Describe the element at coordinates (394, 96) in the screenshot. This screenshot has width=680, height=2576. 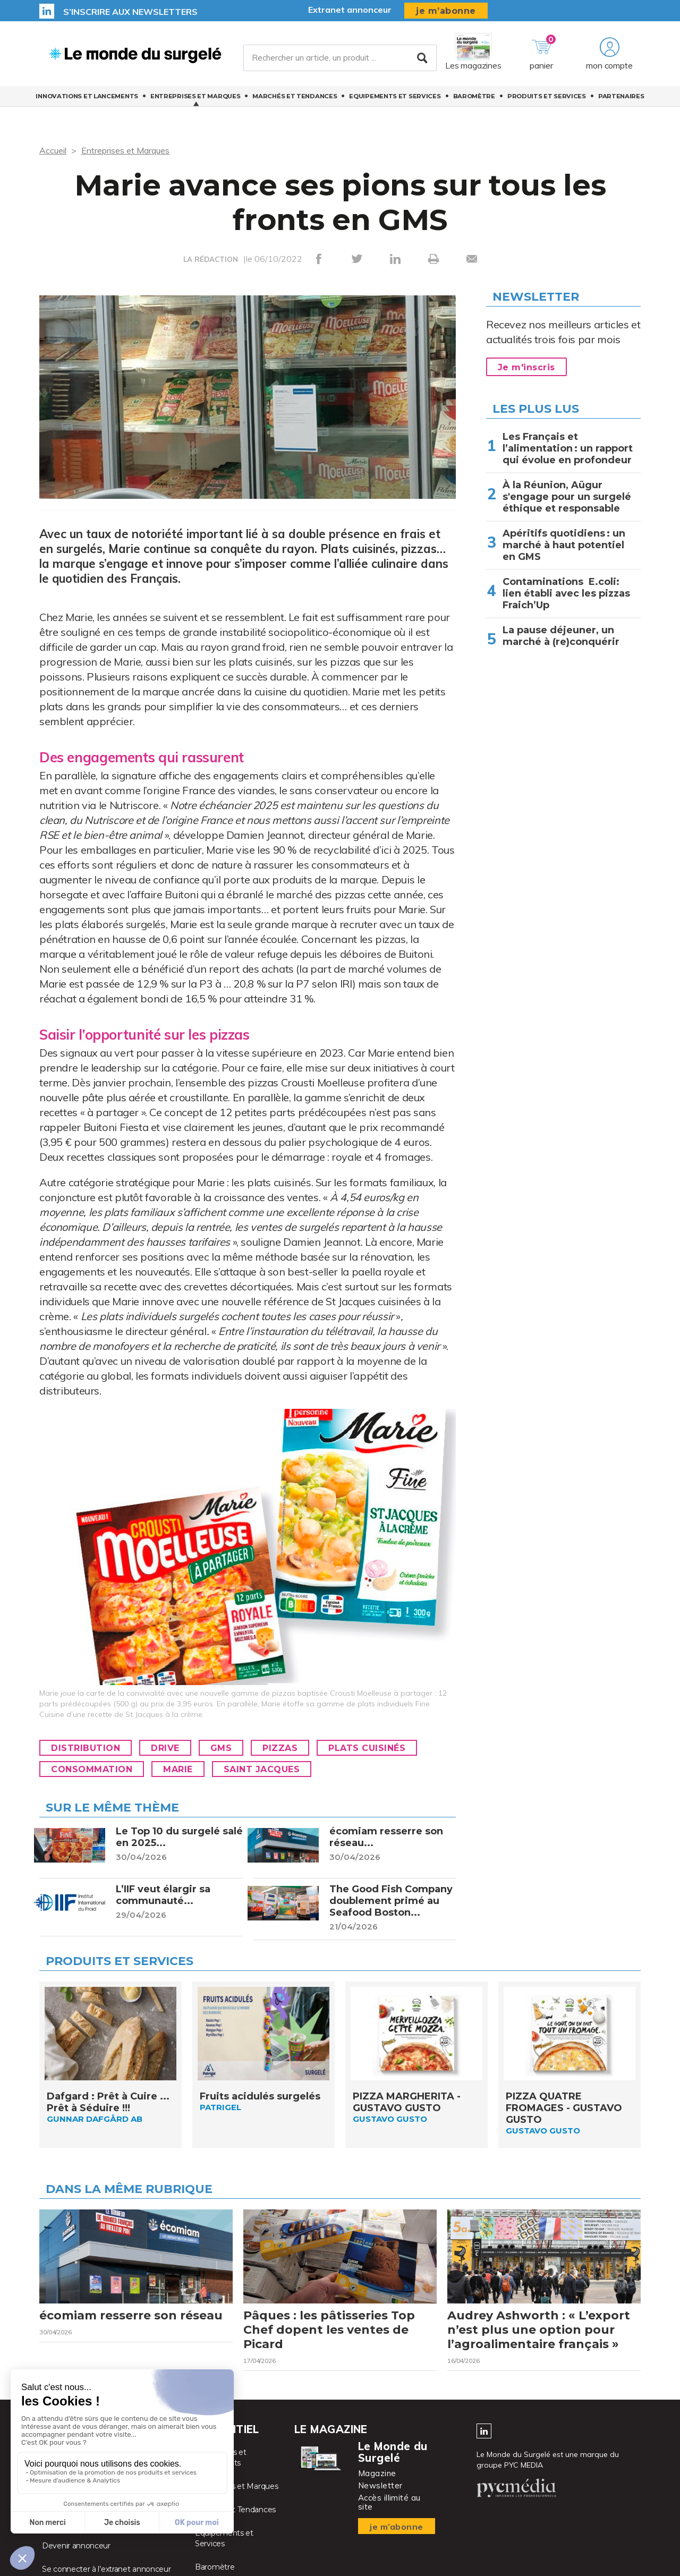
I see `Equipements et Services` at that location.